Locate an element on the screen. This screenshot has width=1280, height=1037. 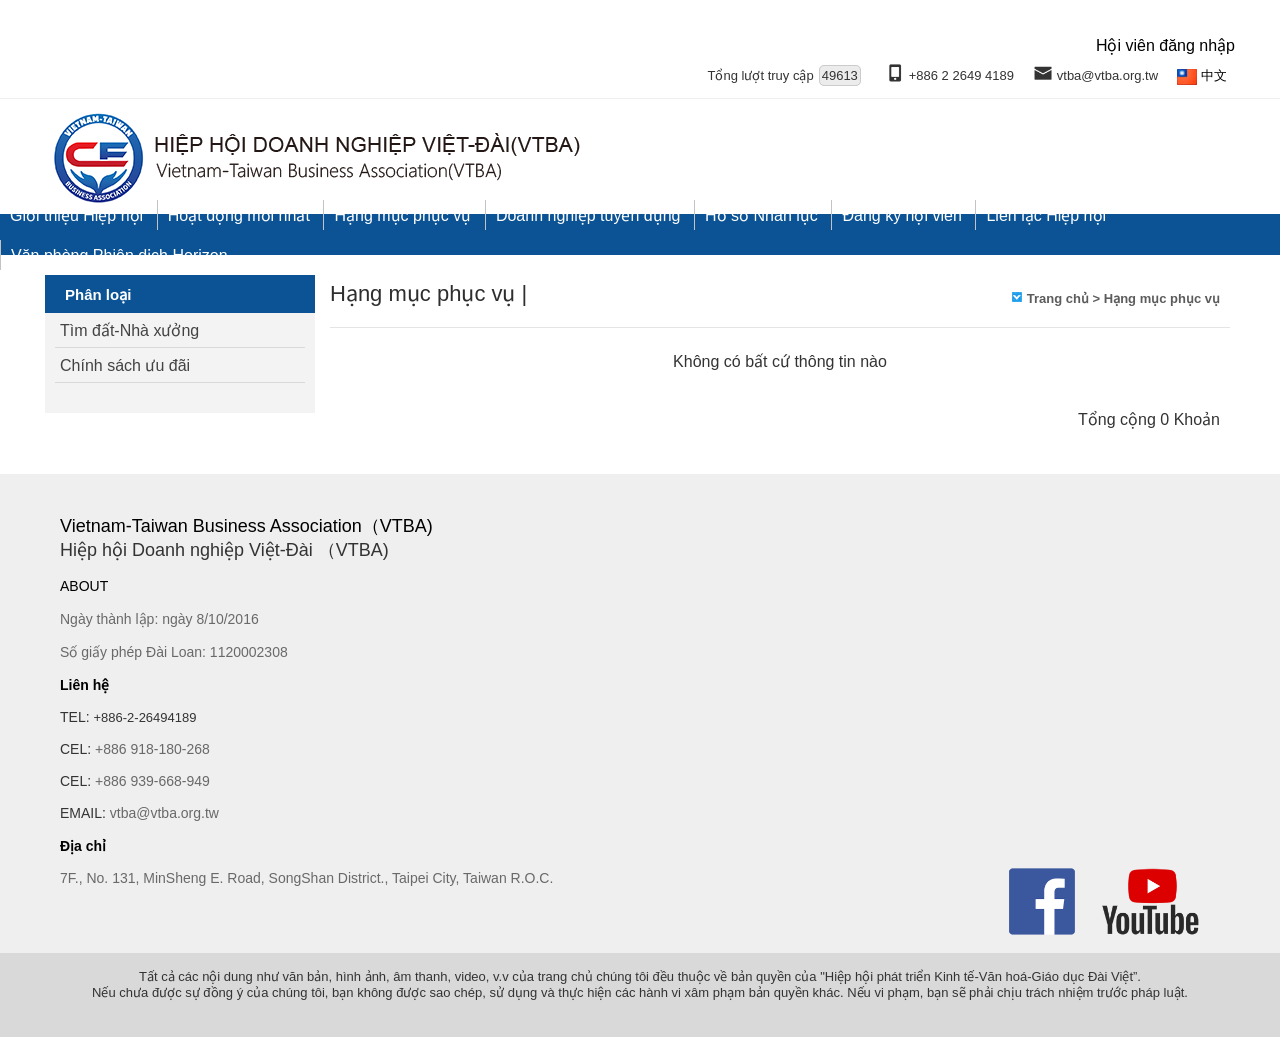
Giới thiệu Hiệp hội is located at coordinates (76, 215).